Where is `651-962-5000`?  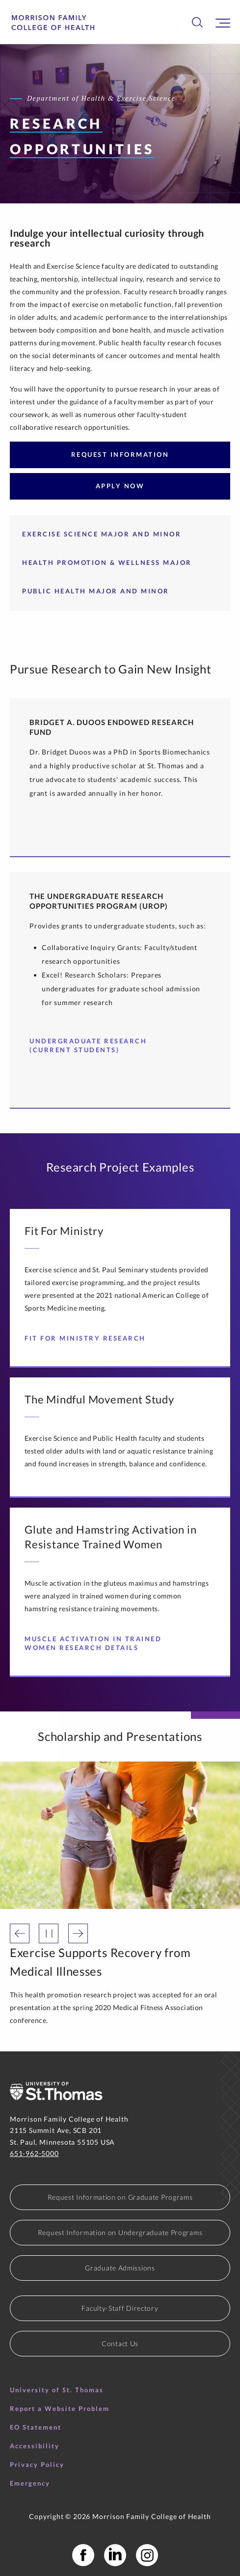 651-962-5000 is located at coordinates (34, 2153).